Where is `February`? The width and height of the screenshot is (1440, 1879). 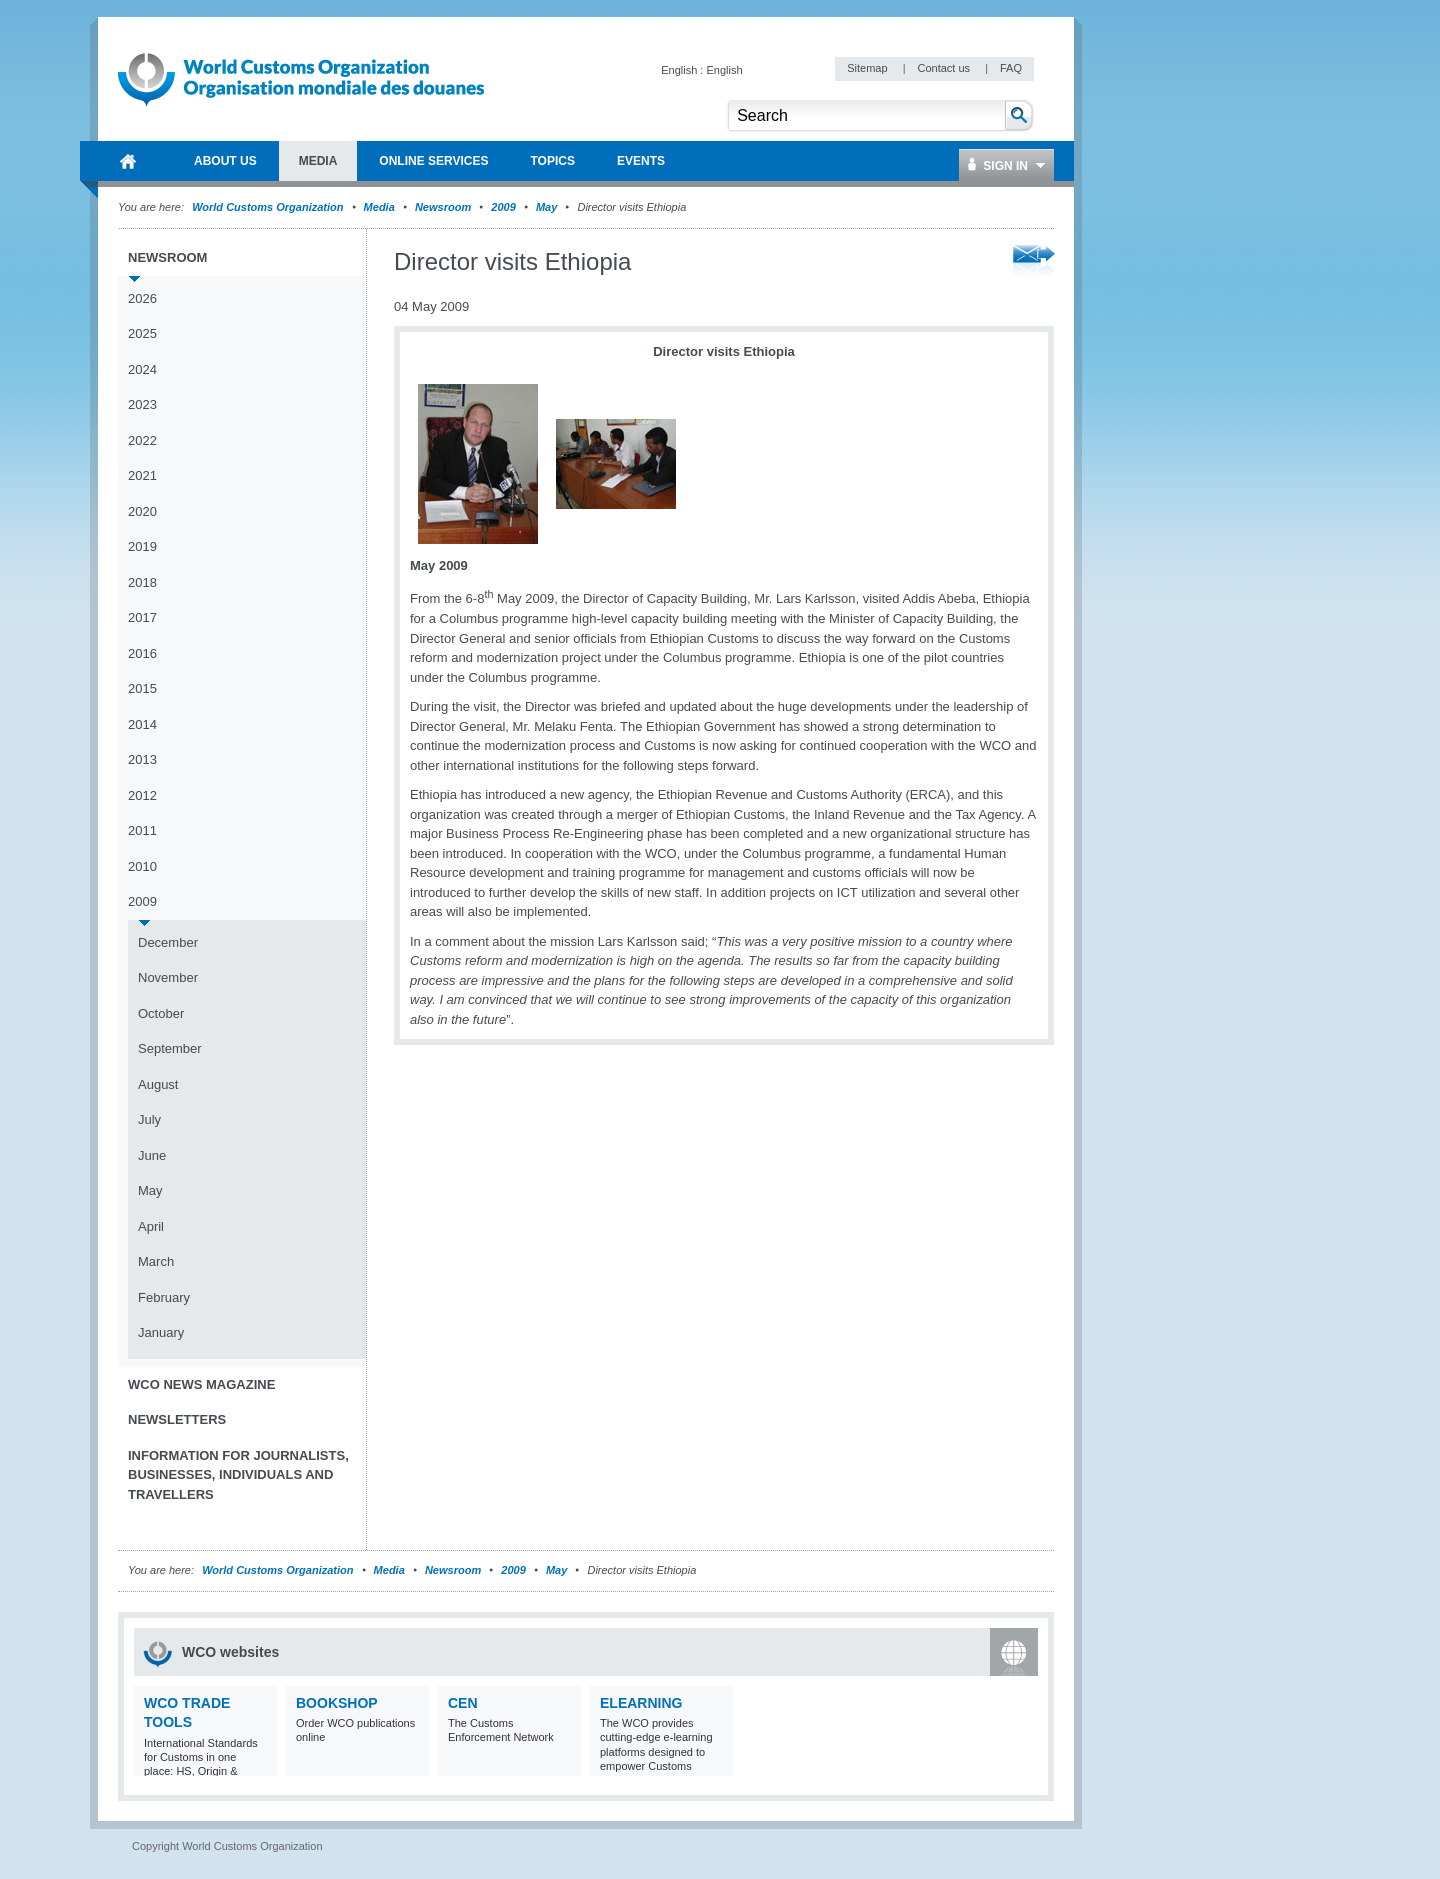
February is located at coordinates (164, 1297).